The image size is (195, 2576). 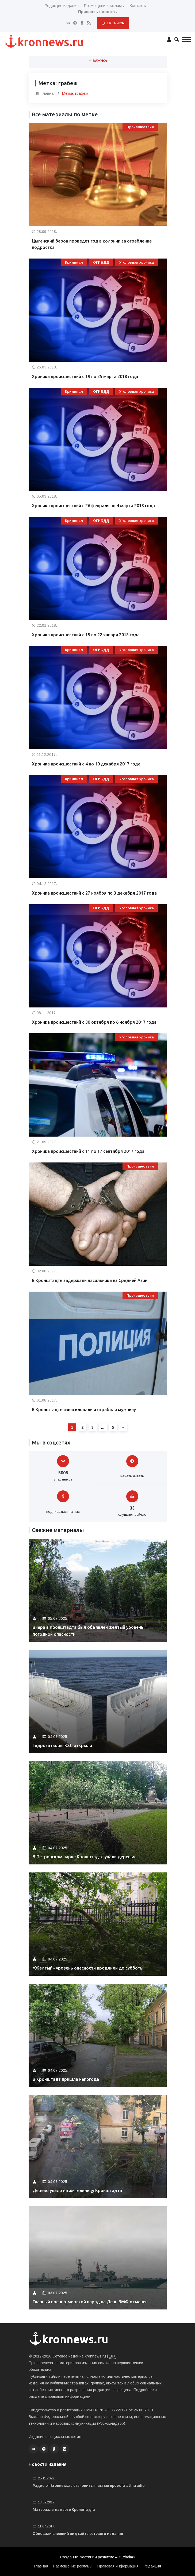 What do you see at coordinates (45, 93) in the screenshot?
I see `Главная` at bounding box center [45, 93].